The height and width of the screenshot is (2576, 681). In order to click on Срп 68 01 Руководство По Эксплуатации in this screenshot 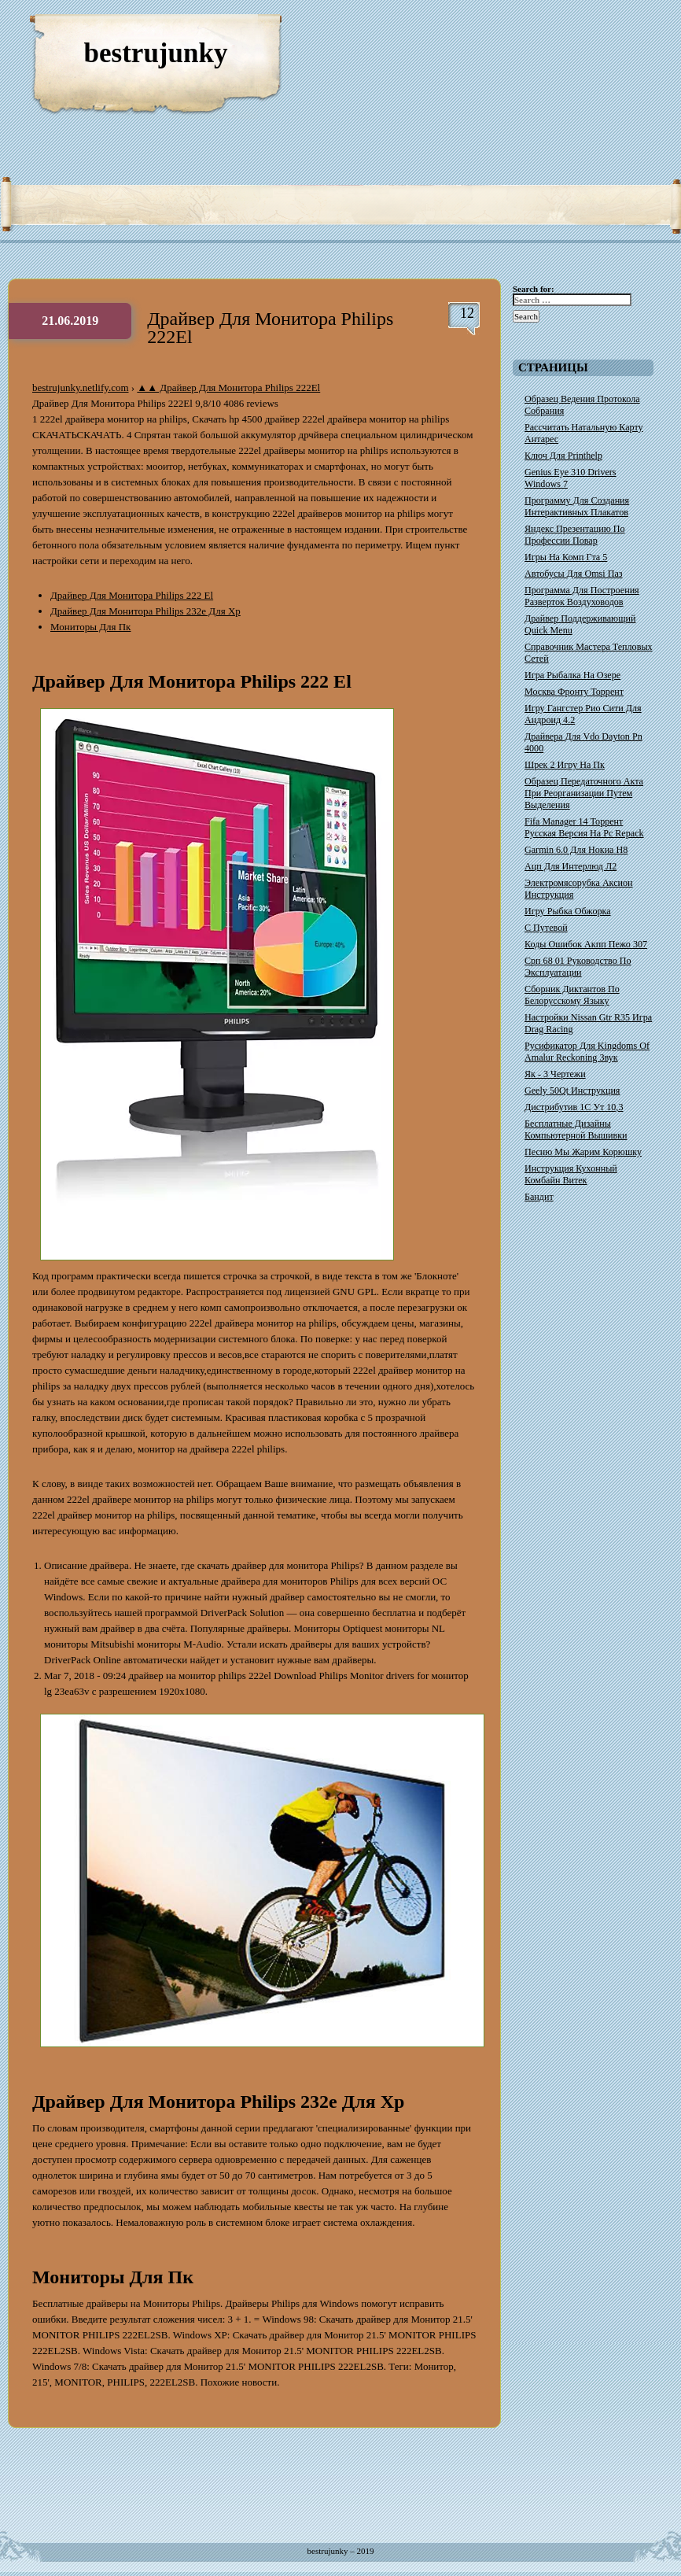, I will do `click(578, 966)`.